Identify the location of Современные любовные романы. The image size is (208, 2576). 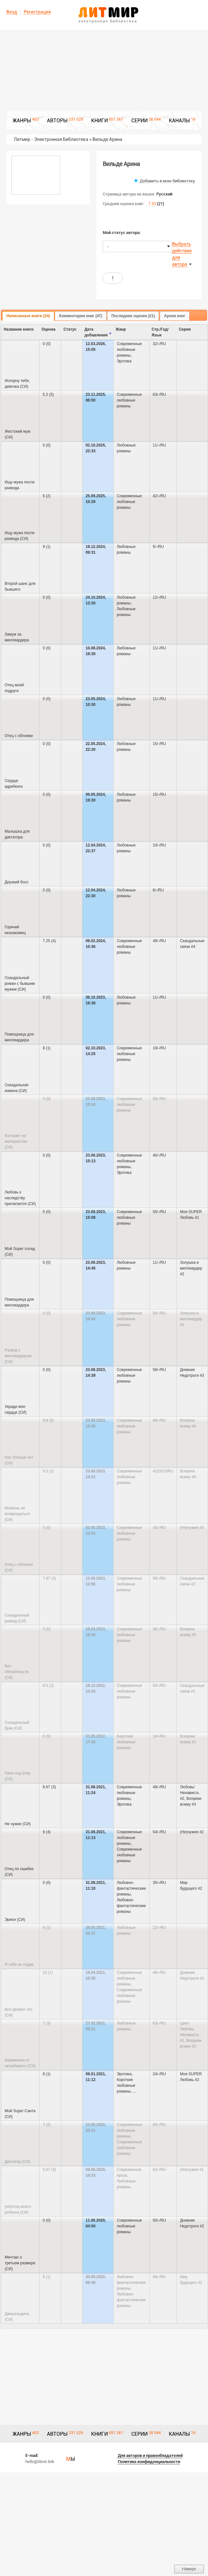
(129, 350).